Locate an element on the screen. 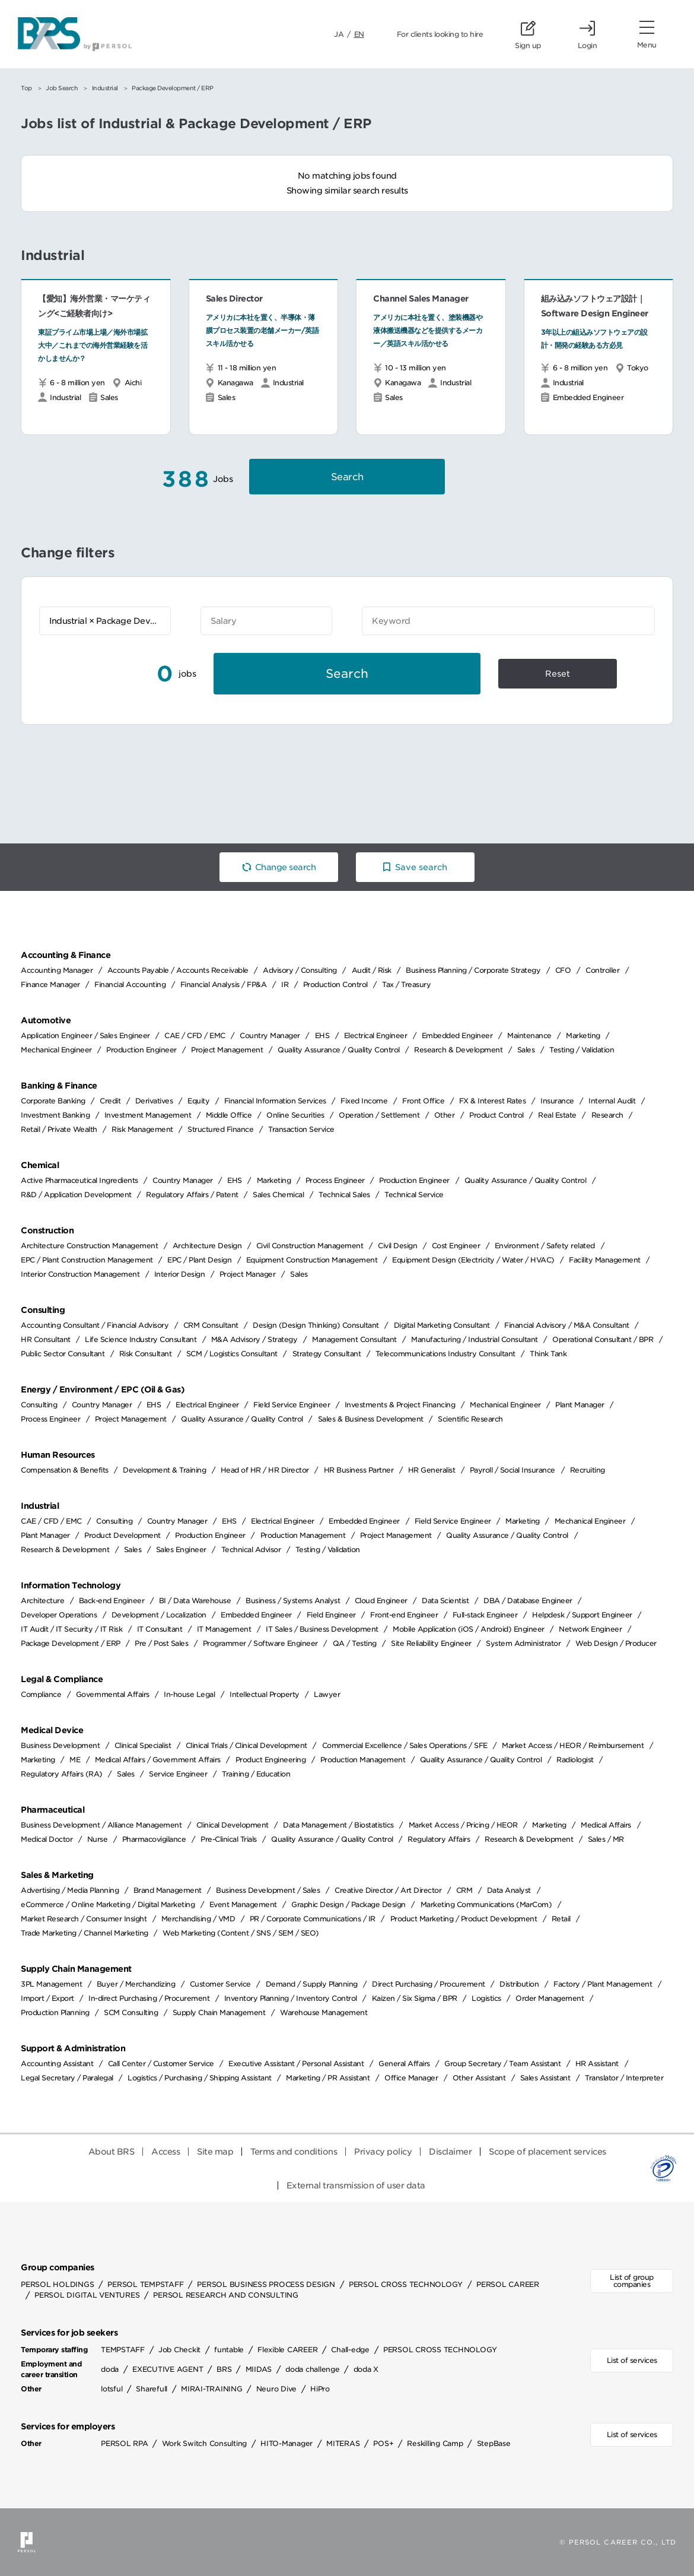  Customer Service is located at coordinates (220, 1983).